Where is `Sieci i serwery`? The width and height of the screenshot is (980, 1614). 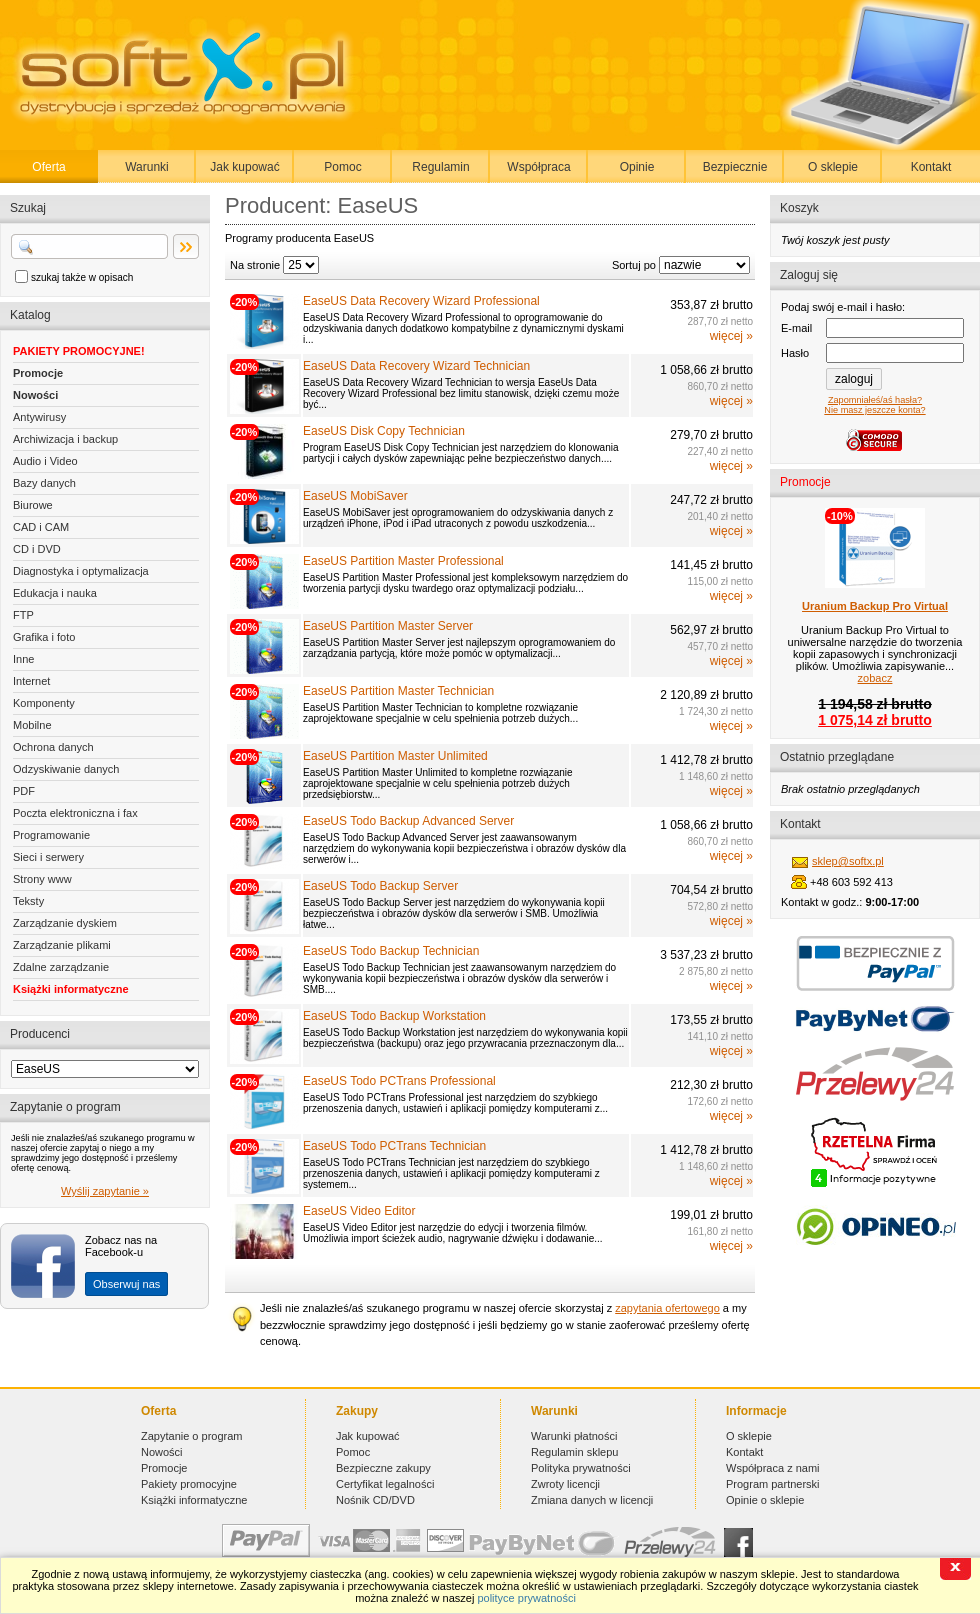 Sieci i serwery is located at coordinates (48, 857).